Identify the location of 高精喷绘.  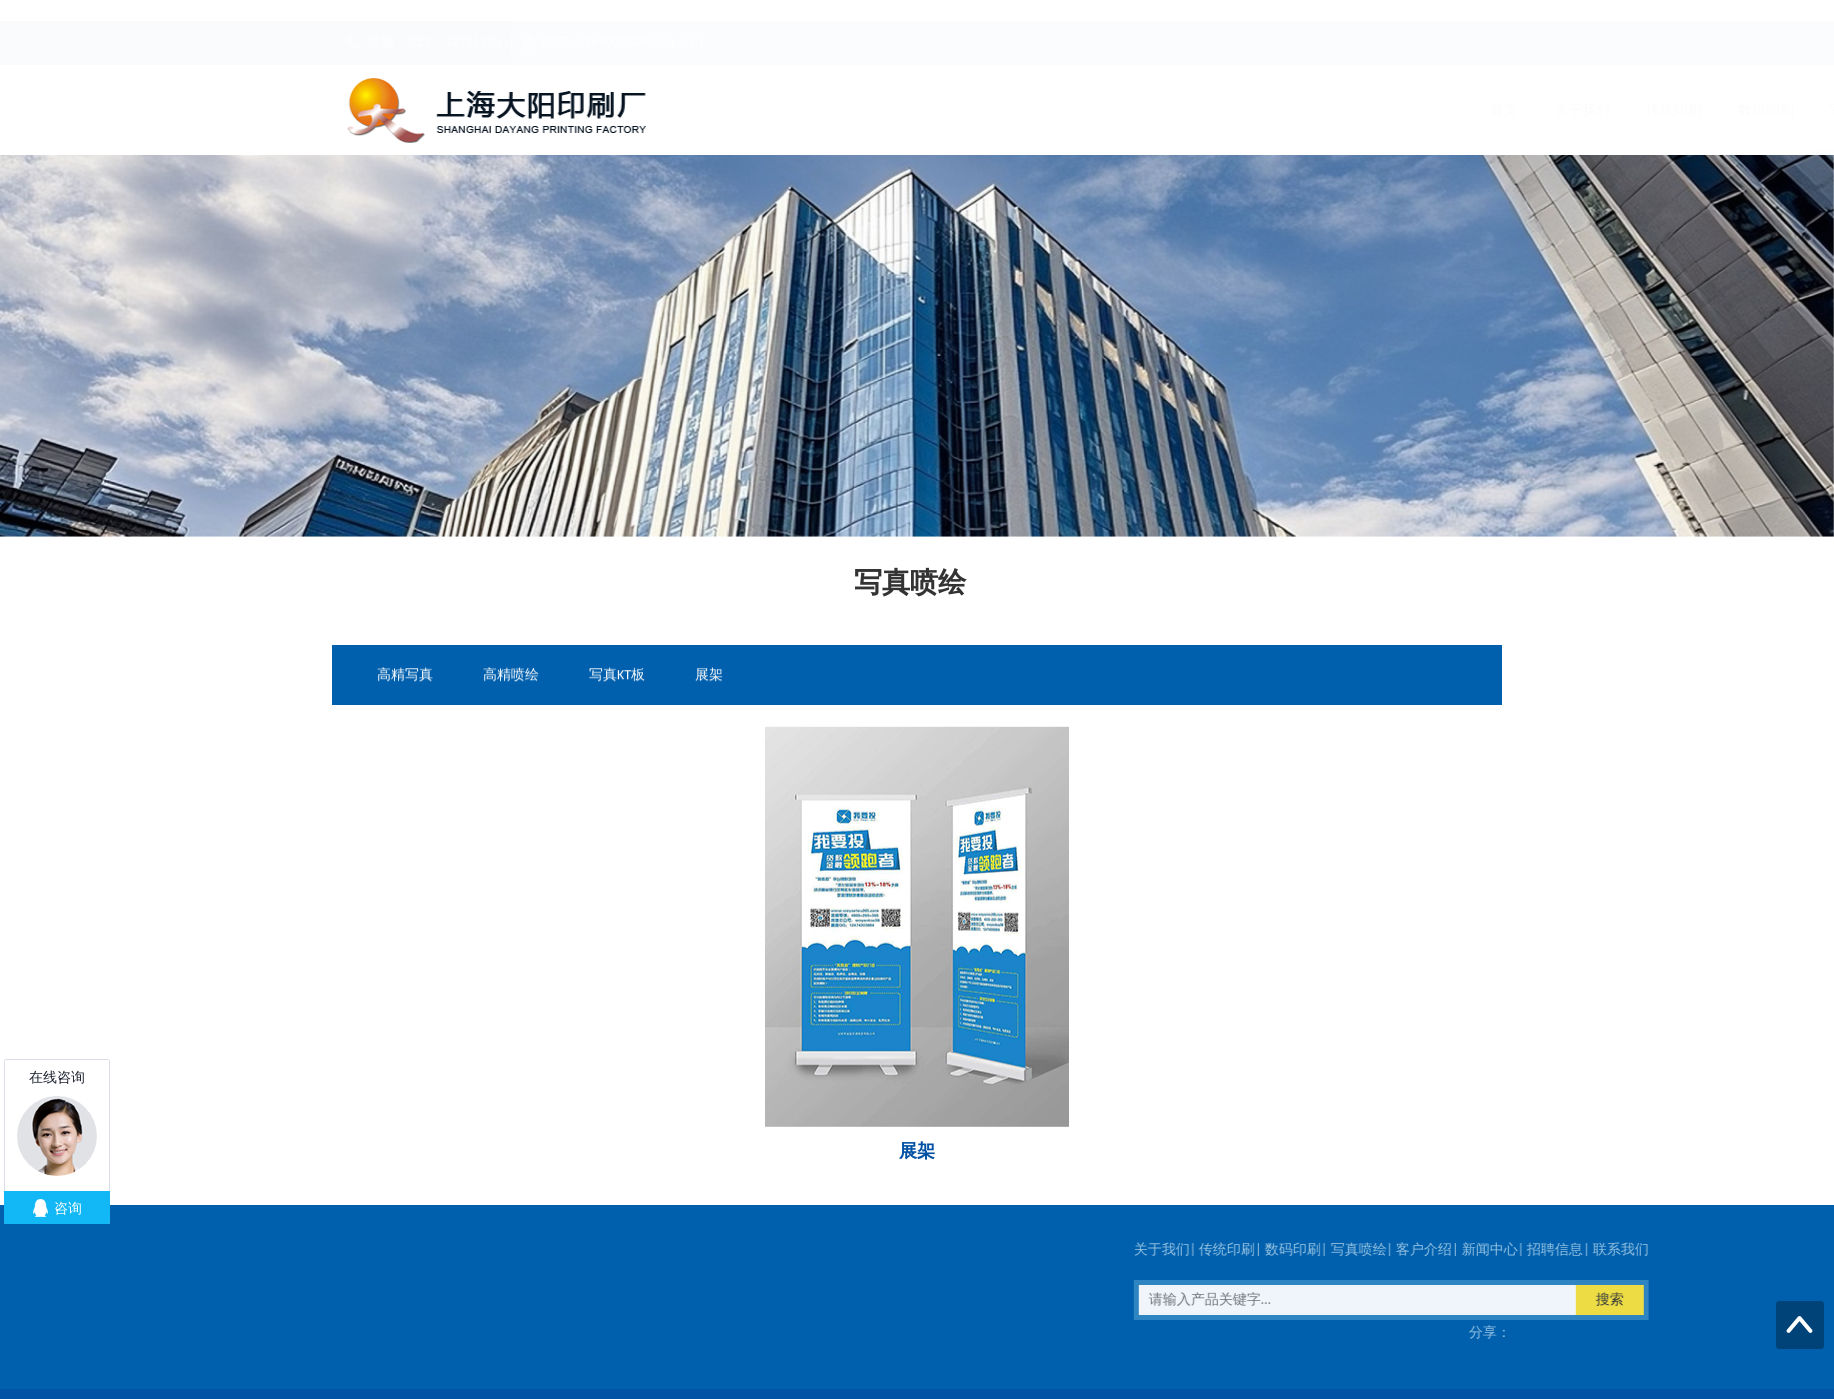
(511, 676).